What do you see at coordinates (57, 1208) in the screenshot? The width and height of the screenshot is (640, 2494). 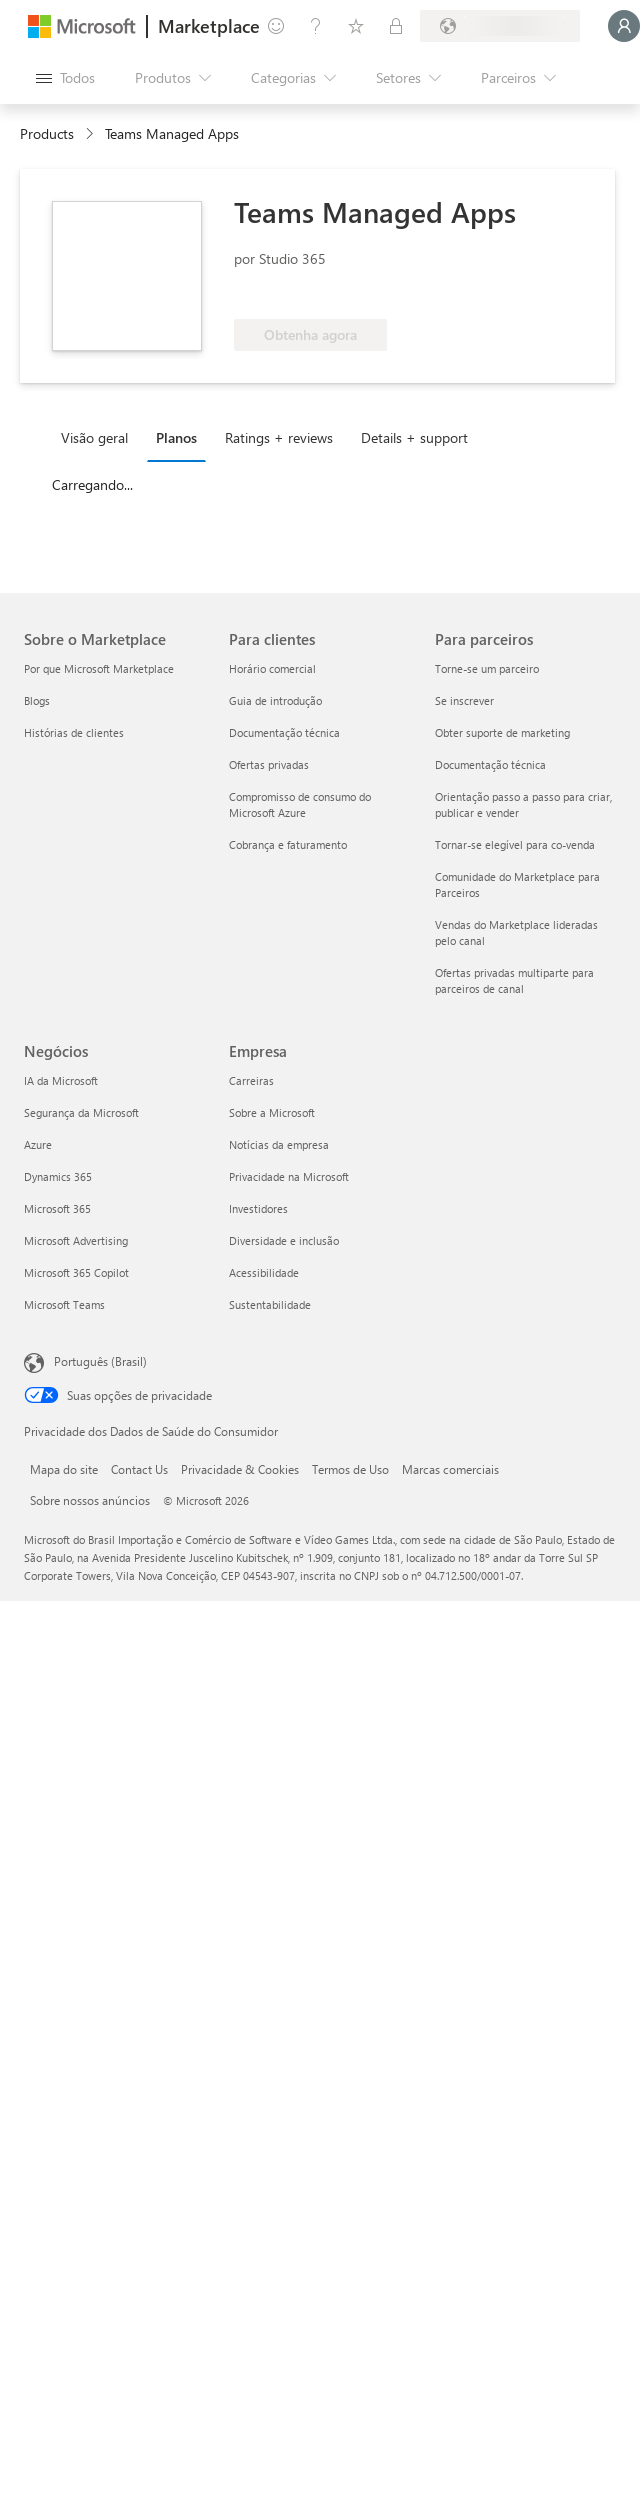 I see `Microsoft 365 [Microsoft 365 Negócios]` at bounding box center [57, 1208].